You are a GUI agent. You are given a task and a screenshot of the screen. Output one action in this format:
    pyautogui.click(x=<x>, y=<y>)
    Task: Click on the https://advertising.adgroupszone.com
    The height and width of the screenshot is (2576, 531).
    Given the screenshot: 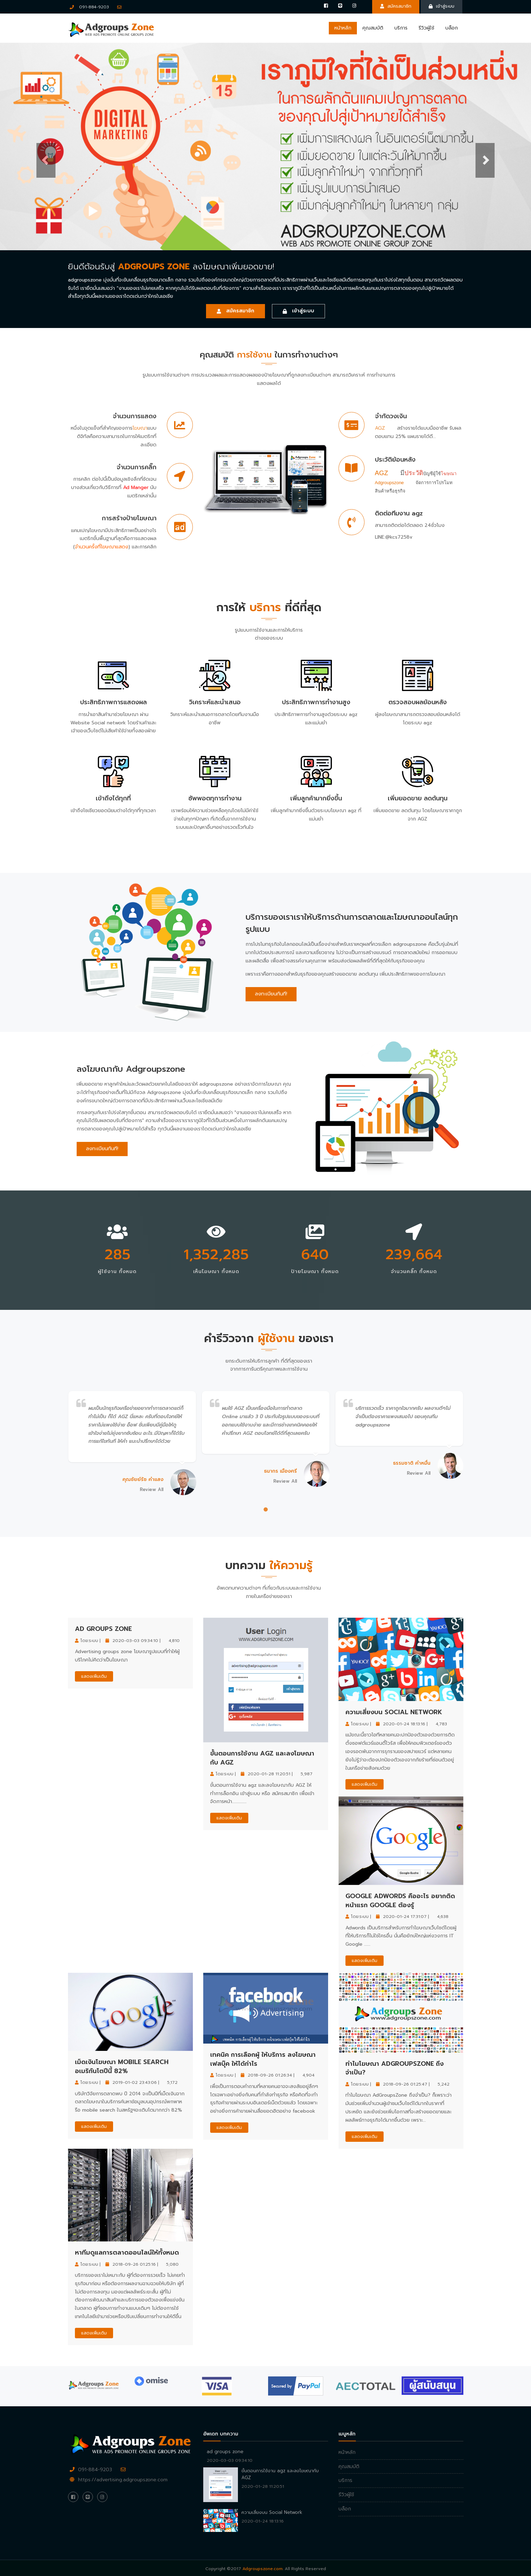 What is the action you would take?
    pyautogui.click(x=123, y=2479)
    